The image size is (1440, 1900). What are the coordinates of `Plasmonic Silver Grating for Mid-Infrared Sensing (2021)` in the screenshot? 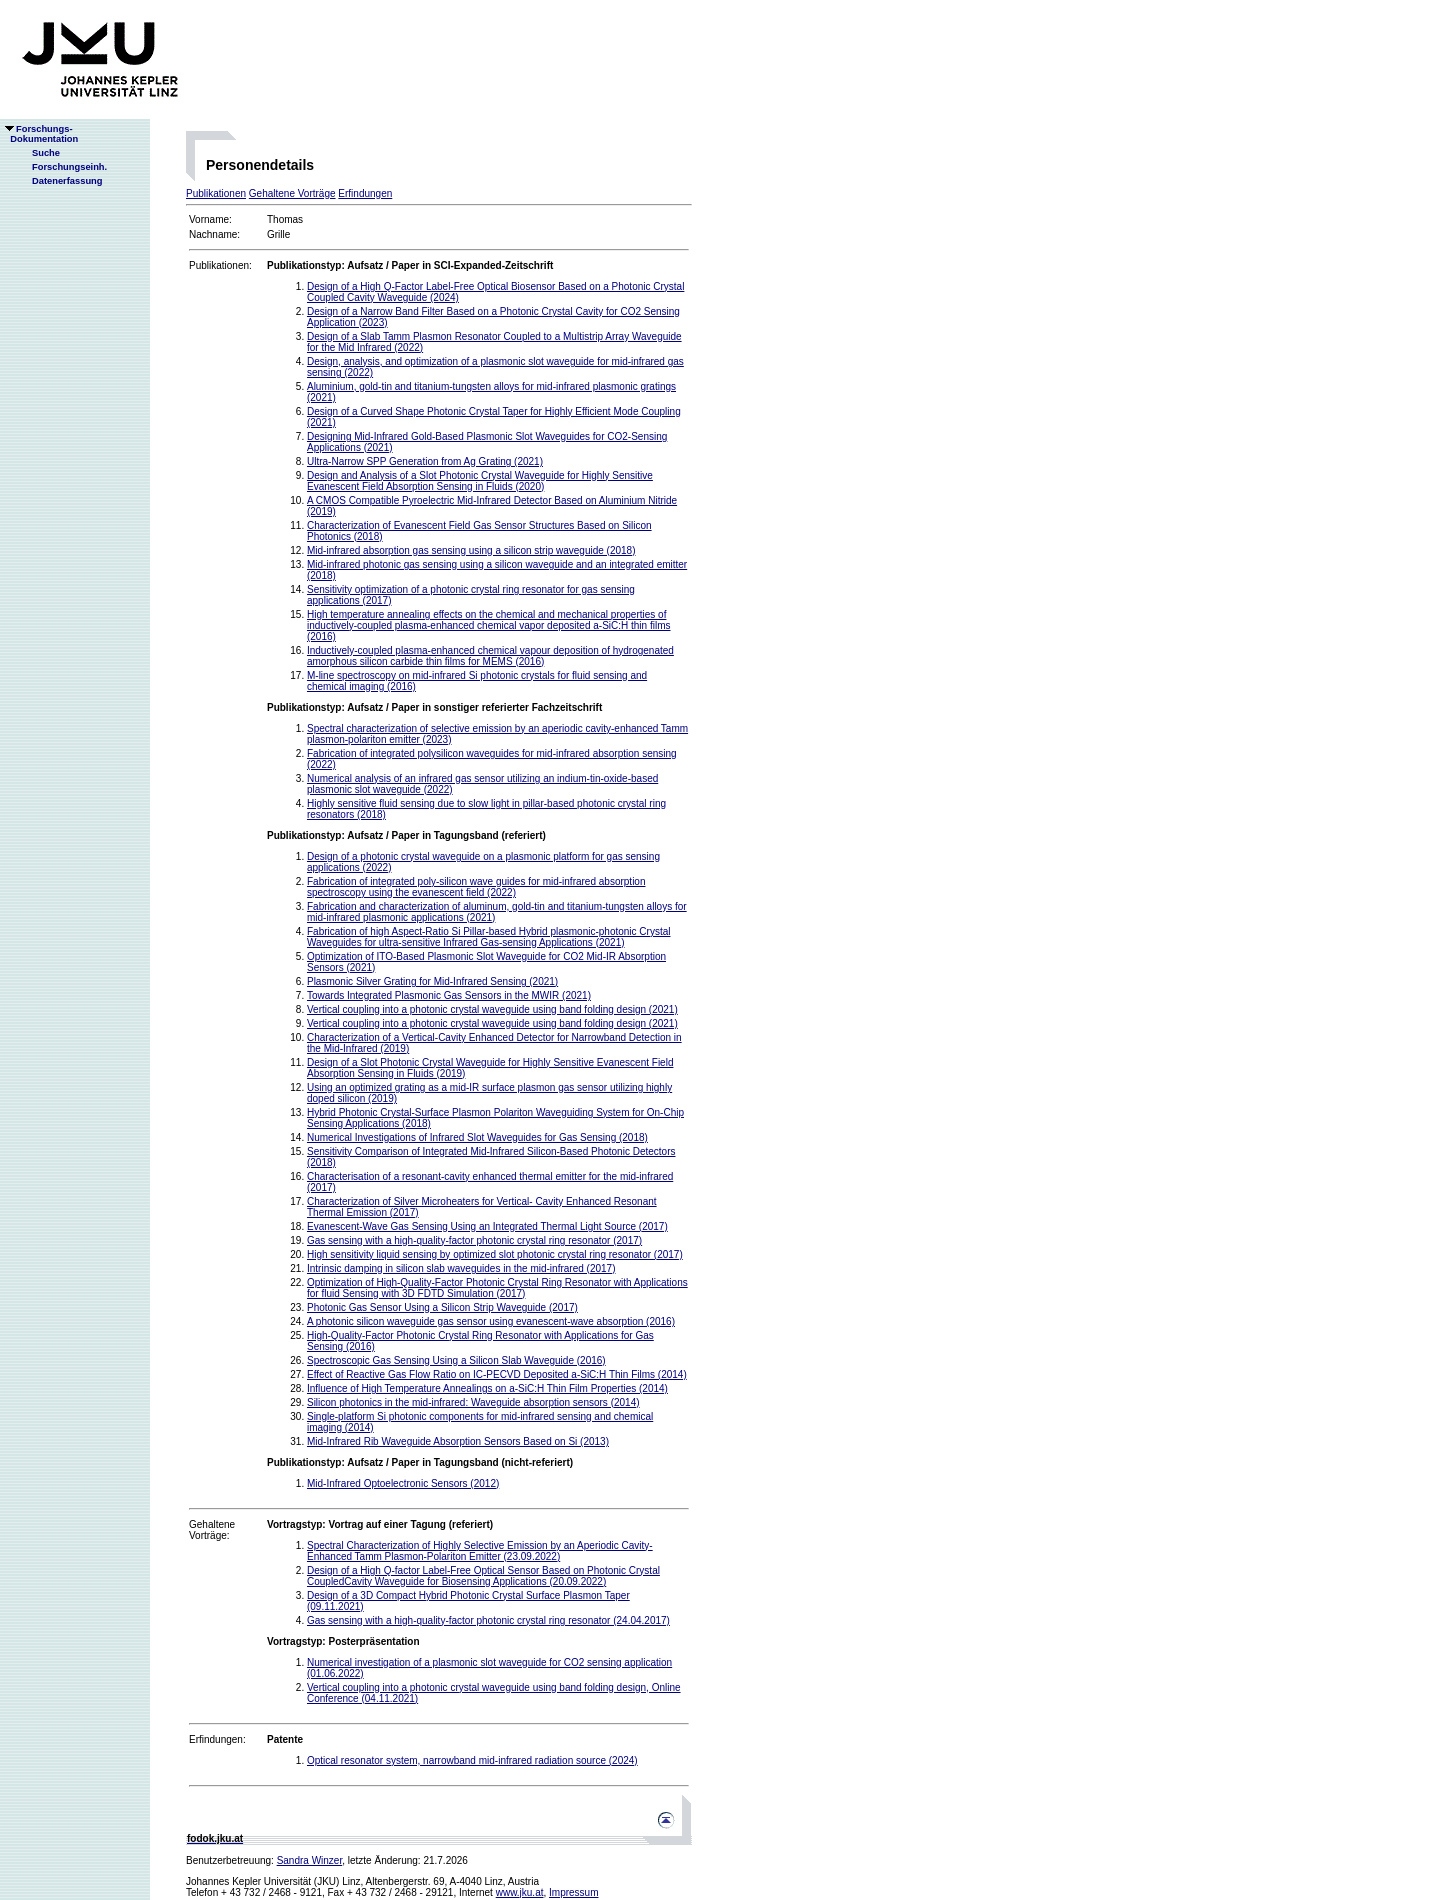 It's located at (432, 981).